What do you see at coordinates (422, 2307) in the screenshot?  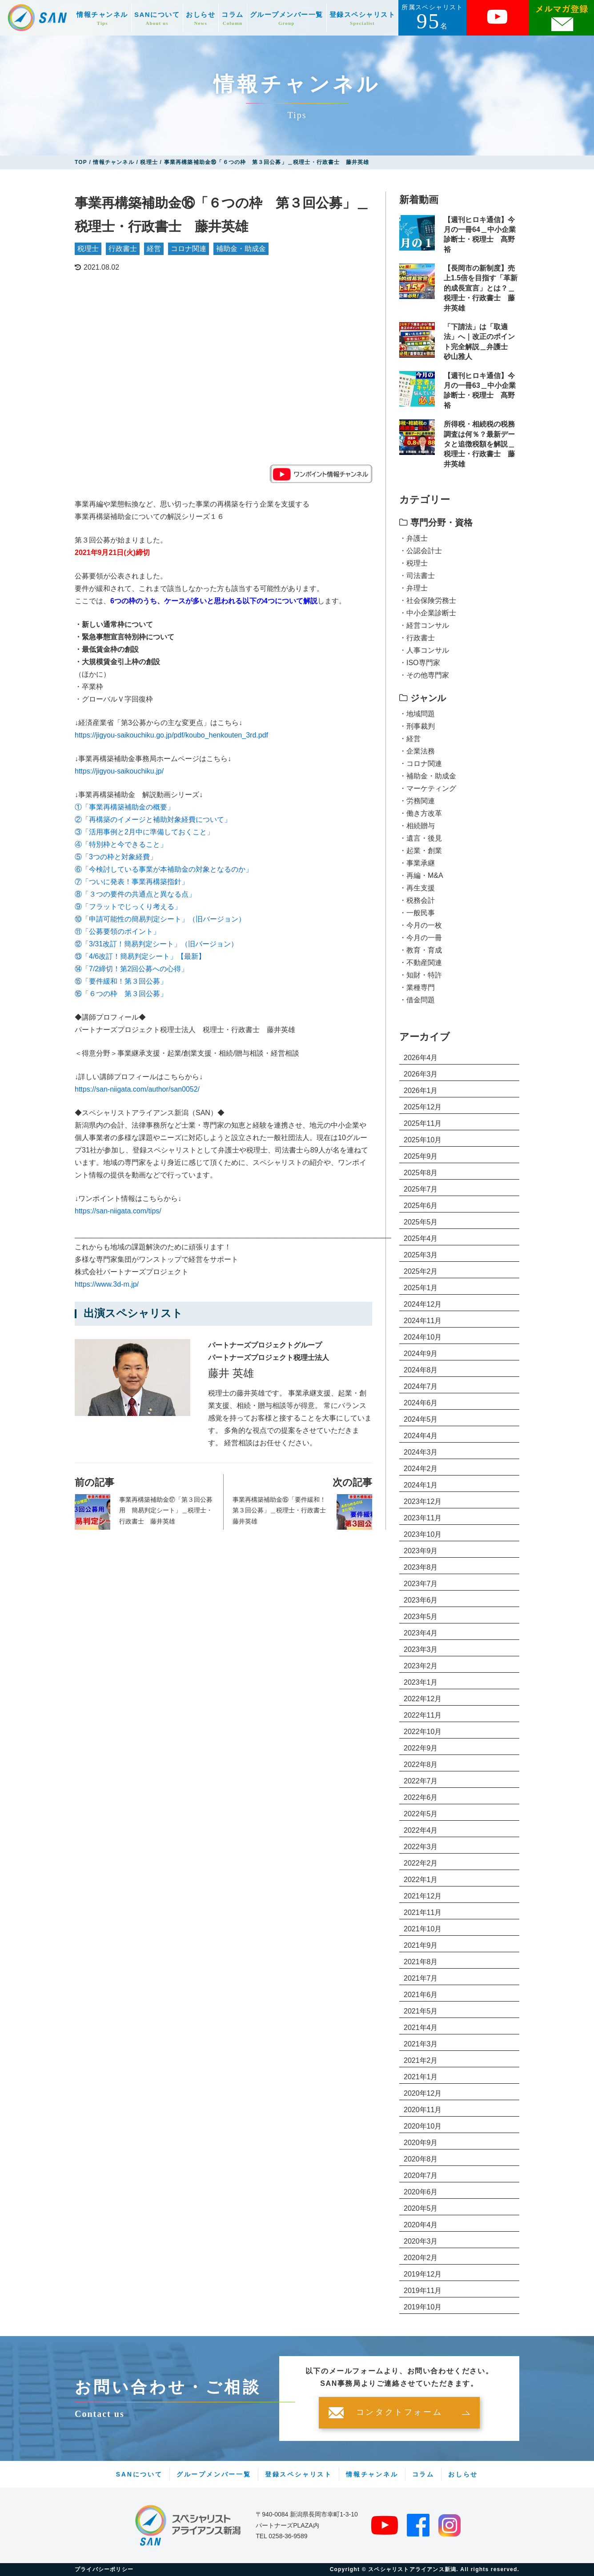 I see `2019年10月` at bounding box center [422, 2307].